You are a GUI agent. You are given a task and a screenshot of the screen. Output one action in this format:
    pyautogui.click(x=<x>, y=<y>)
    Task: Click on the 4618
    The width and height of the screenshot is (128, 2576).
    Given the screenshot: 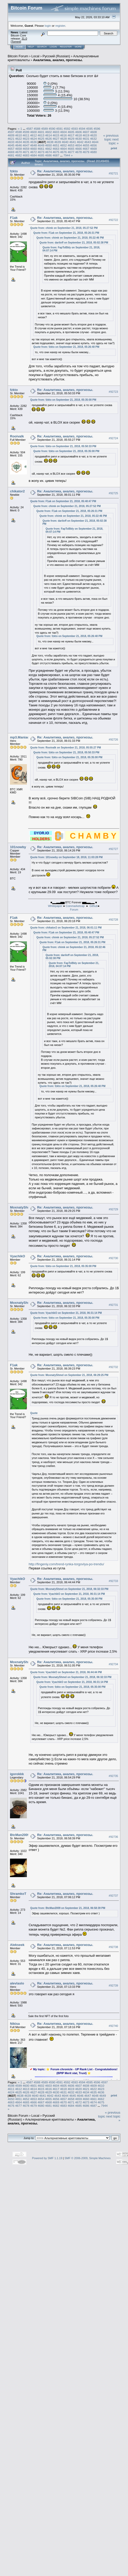 What is the action you would take?
    pyautogui.click(x=78, y=135)
    